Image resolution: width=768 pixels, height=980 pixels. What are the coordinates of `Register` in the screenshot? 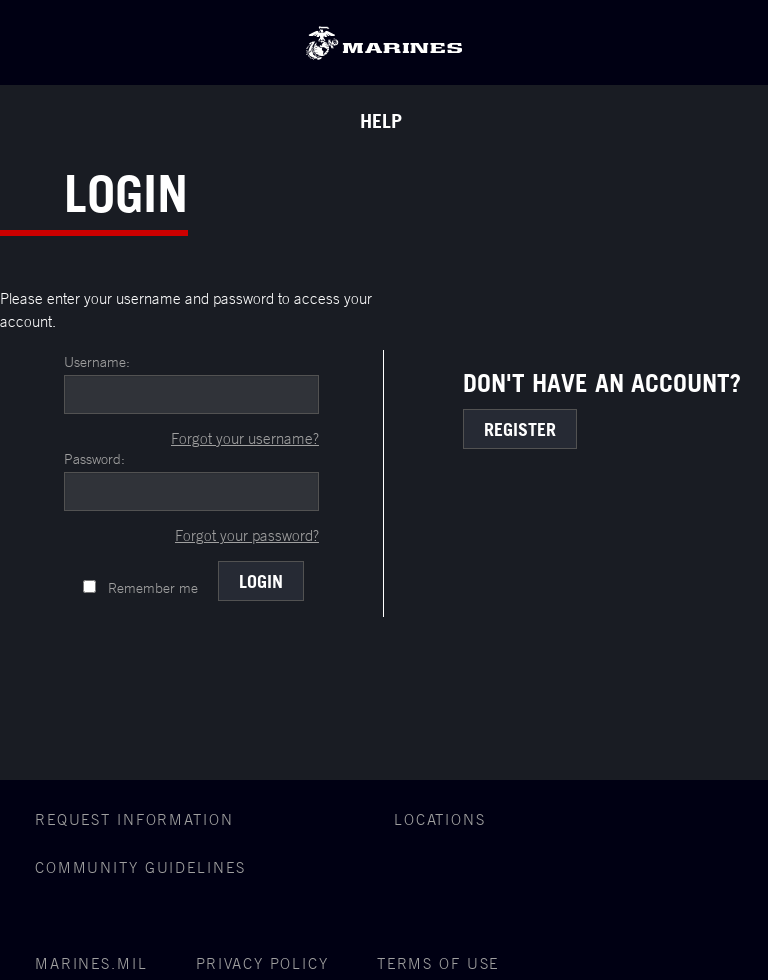 It's located at (520, 429).